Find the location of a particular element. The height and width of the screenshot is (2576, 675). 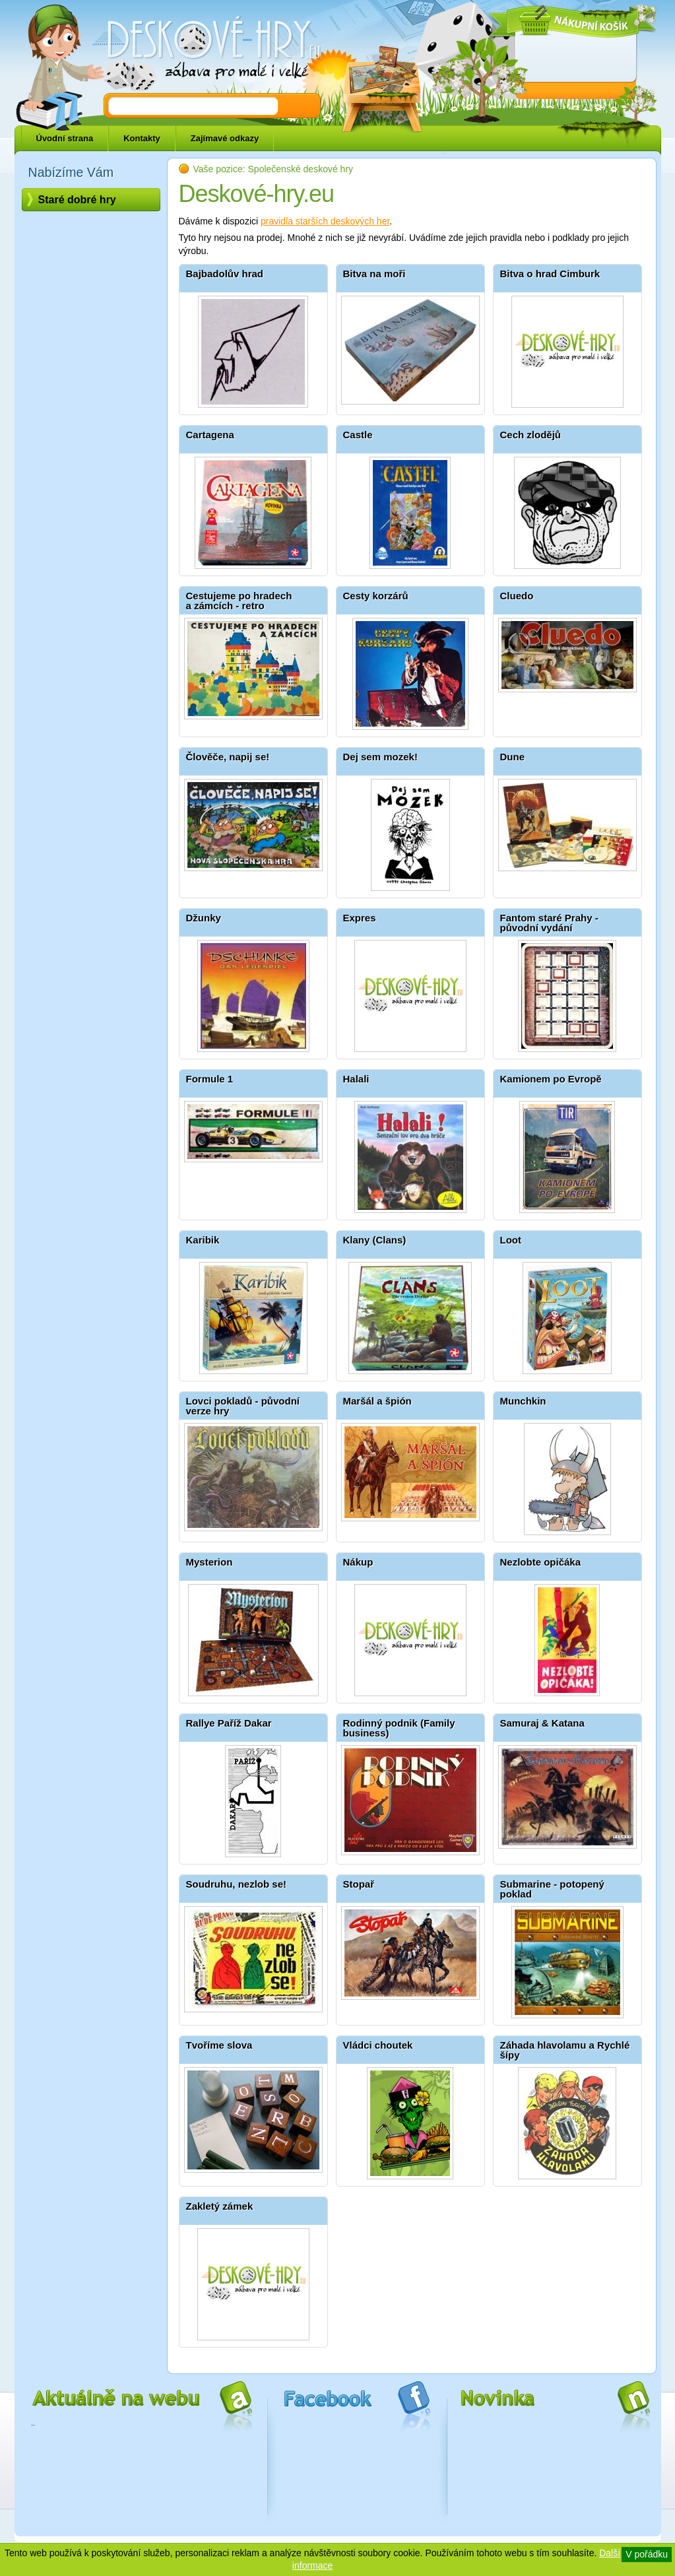

Mysterion is located at coordinates (209, 1562).